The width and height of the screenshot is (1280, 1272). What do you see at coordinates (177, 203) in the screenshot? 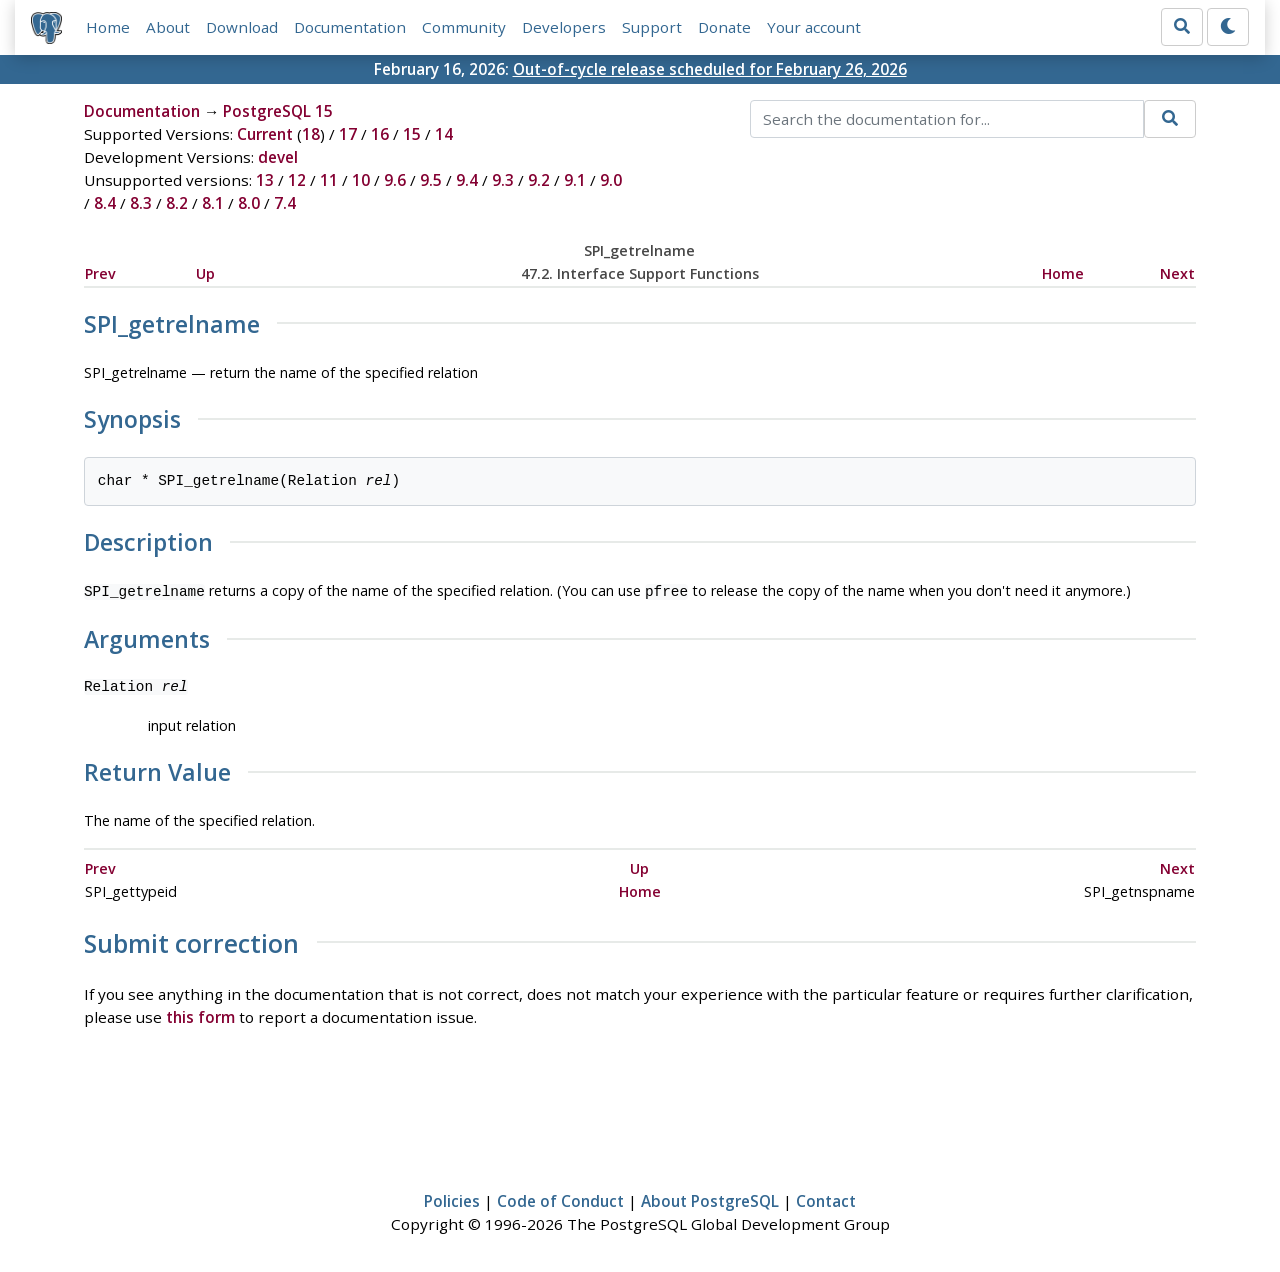
I see `8.2` at bounding box center [177, 203].